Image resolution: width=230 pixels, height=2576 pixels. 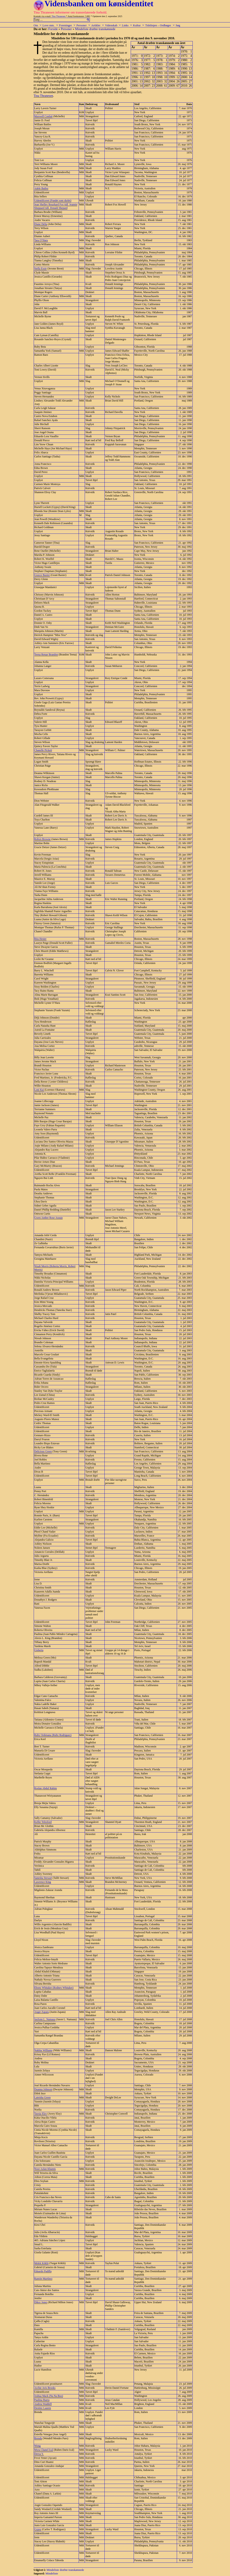 I want to click on Delicious Green, so click(x=43, y=1451).